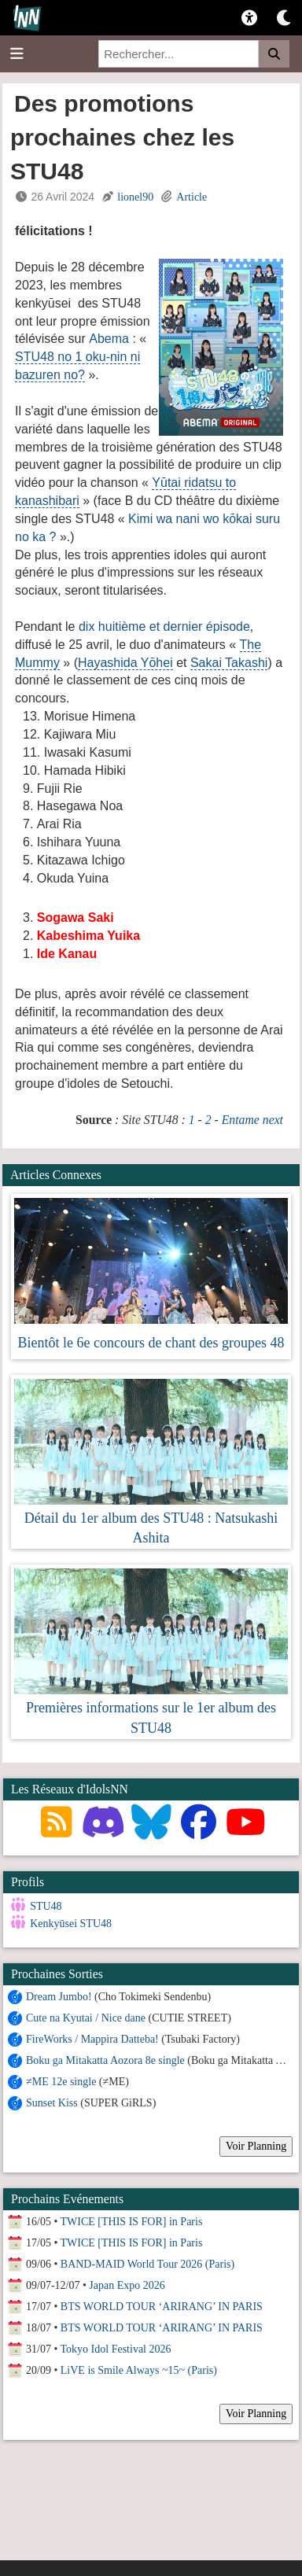  Describe the element at coordinates (164, 626) in the screenshot. I see `dix huitième et dernier épisode` at that location.